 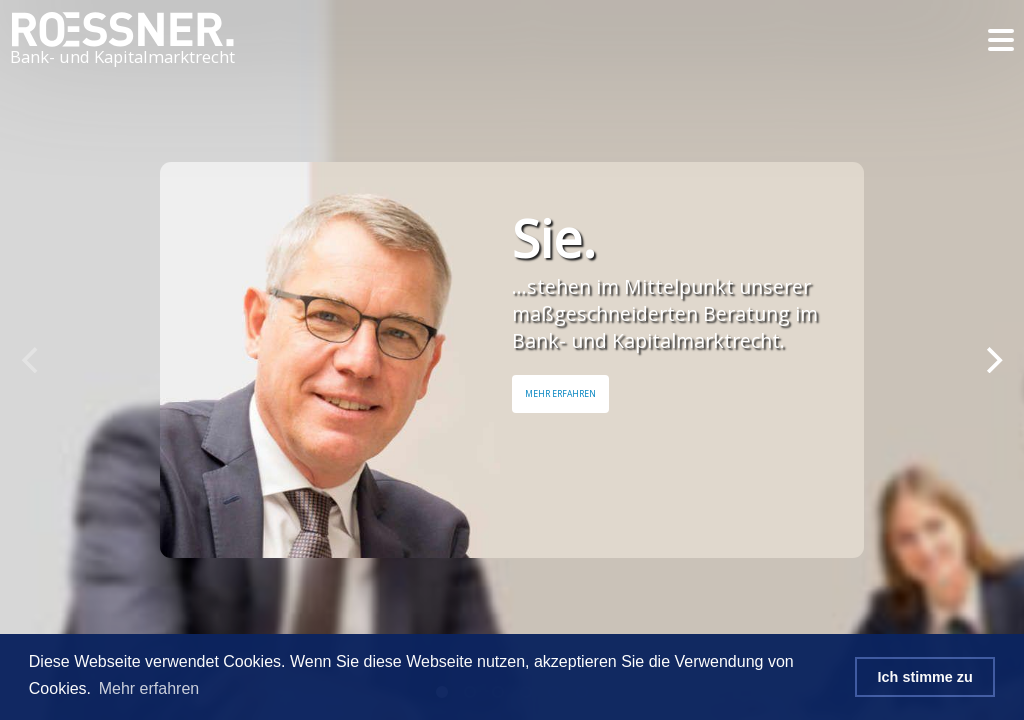 I want to click on Mehr erfahren [button], so click(x=149, y=688).